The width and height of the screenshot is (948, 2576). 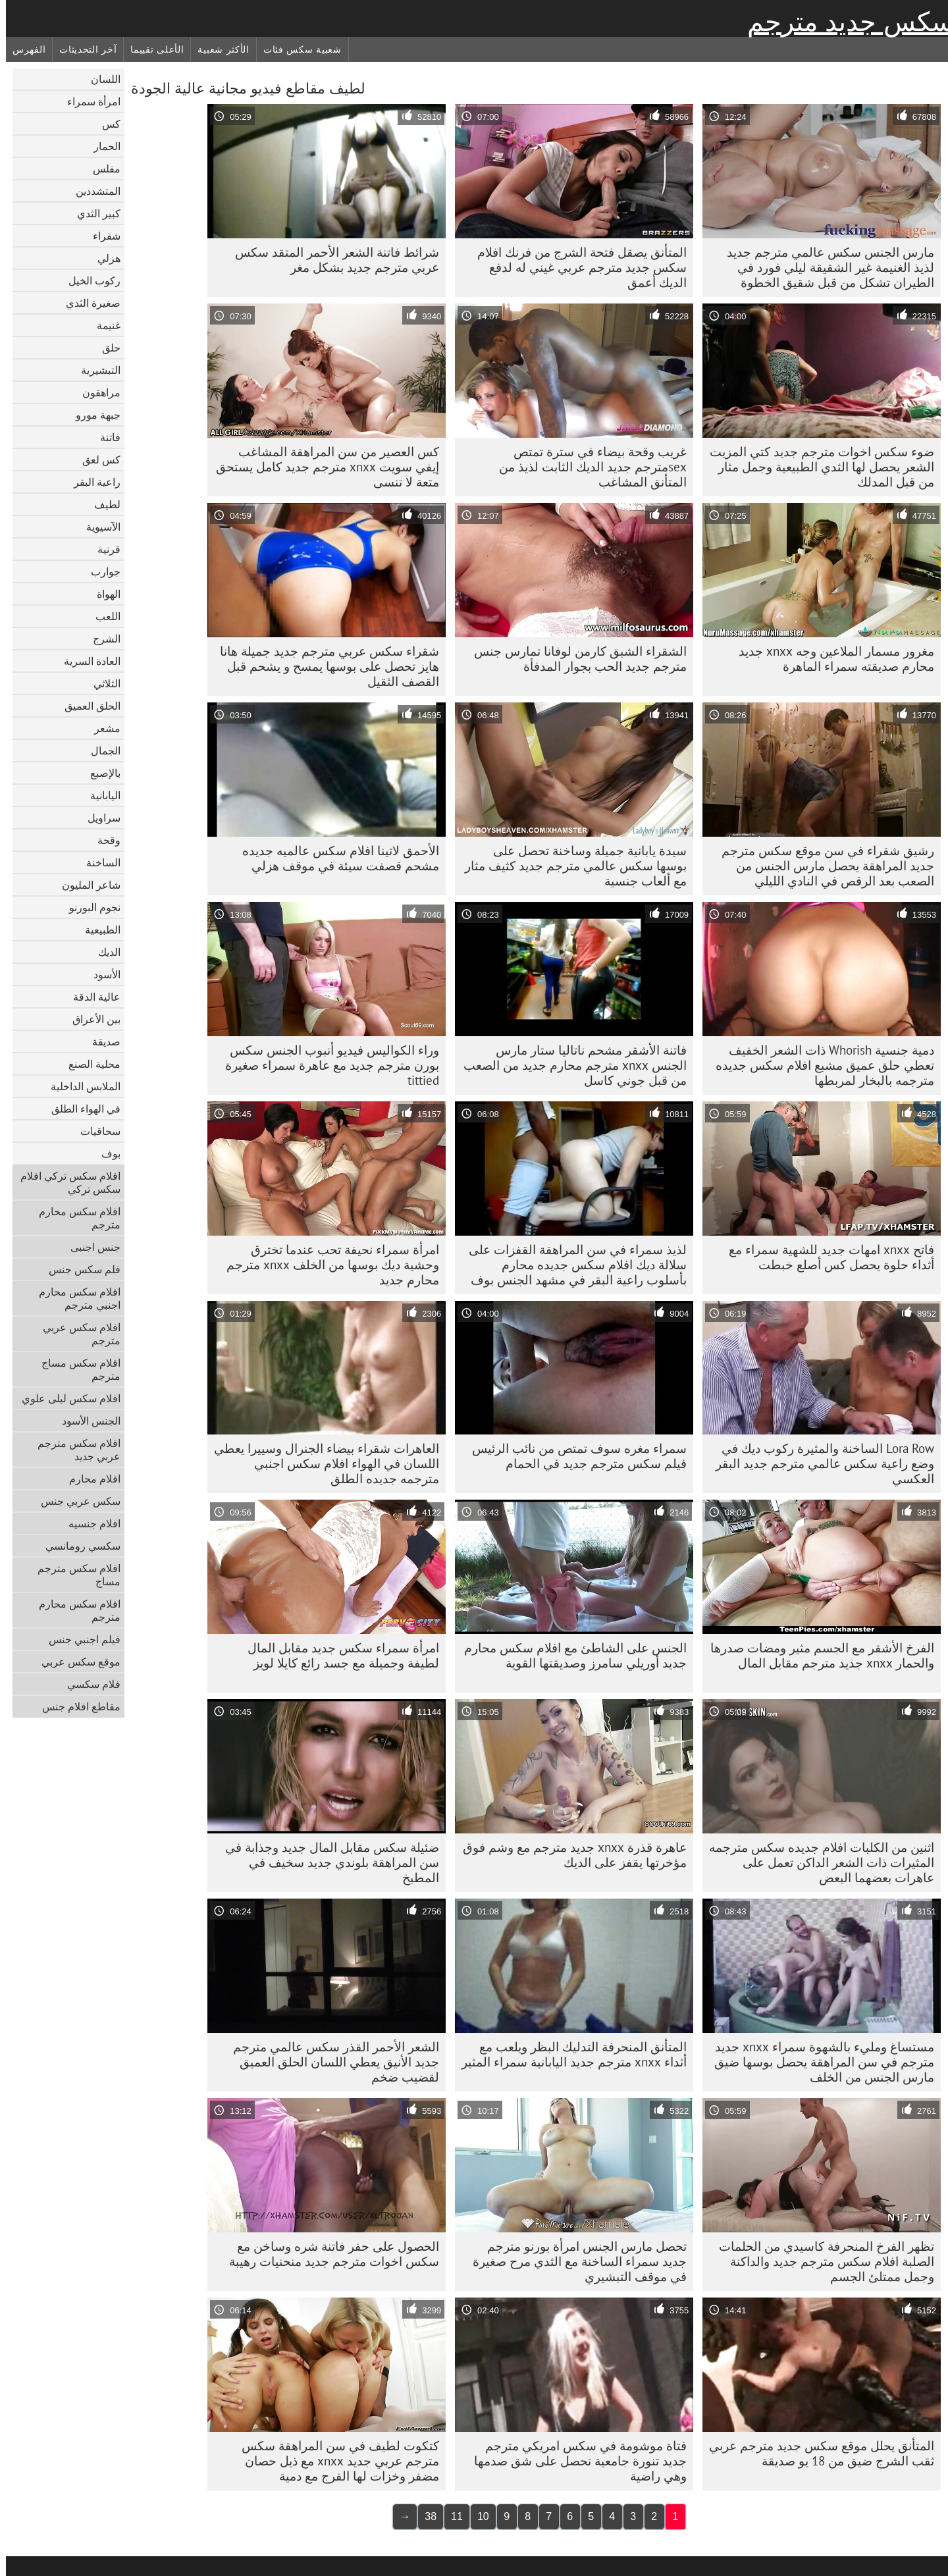 What do you see at coordinates (95, 392) in the screenshot?
I see `مراهقون` at bounding box center [95, 392].